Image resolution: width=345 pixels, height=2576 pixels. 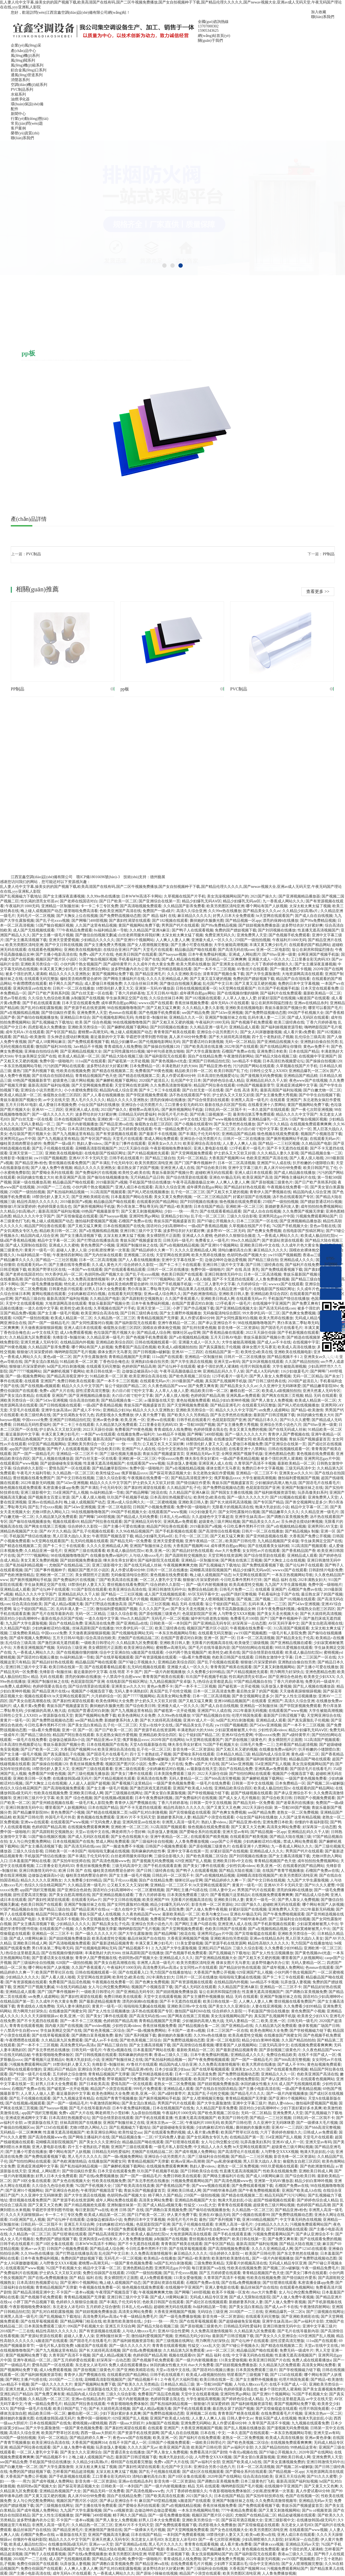 I want to click on 五月天日韩AV电影, so click(x=162, y=993).